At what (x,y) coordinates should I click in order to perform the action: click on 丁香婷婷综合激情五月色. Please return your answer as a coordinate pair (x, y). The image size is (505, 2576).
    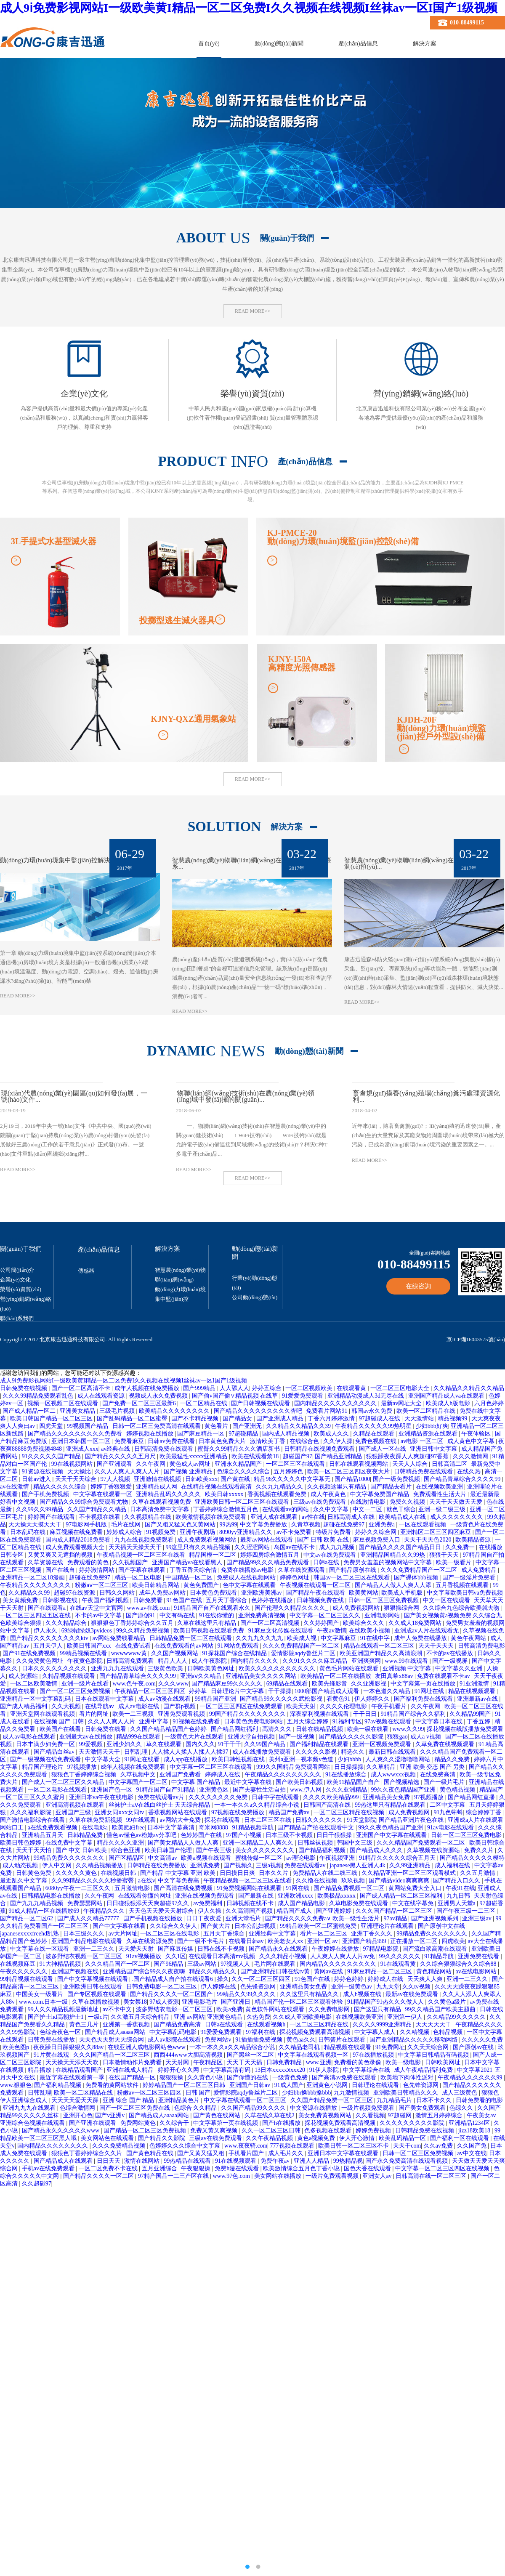
    Looking at the image, I should click on (226, 1509).